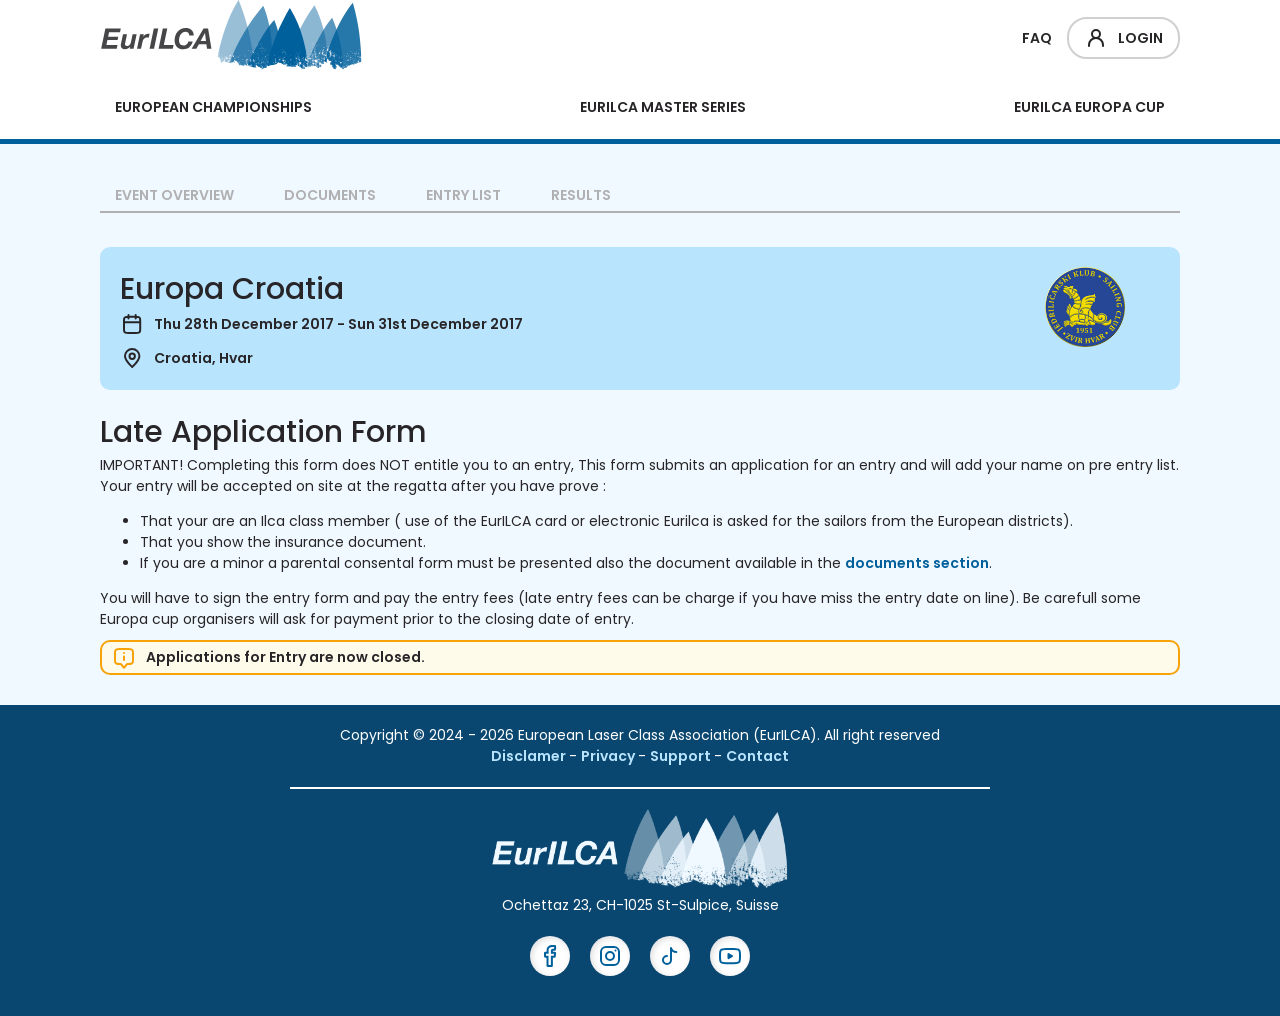 This screenshot has width=1280, height=1016. I want to click on documents section, so click(917, 563).